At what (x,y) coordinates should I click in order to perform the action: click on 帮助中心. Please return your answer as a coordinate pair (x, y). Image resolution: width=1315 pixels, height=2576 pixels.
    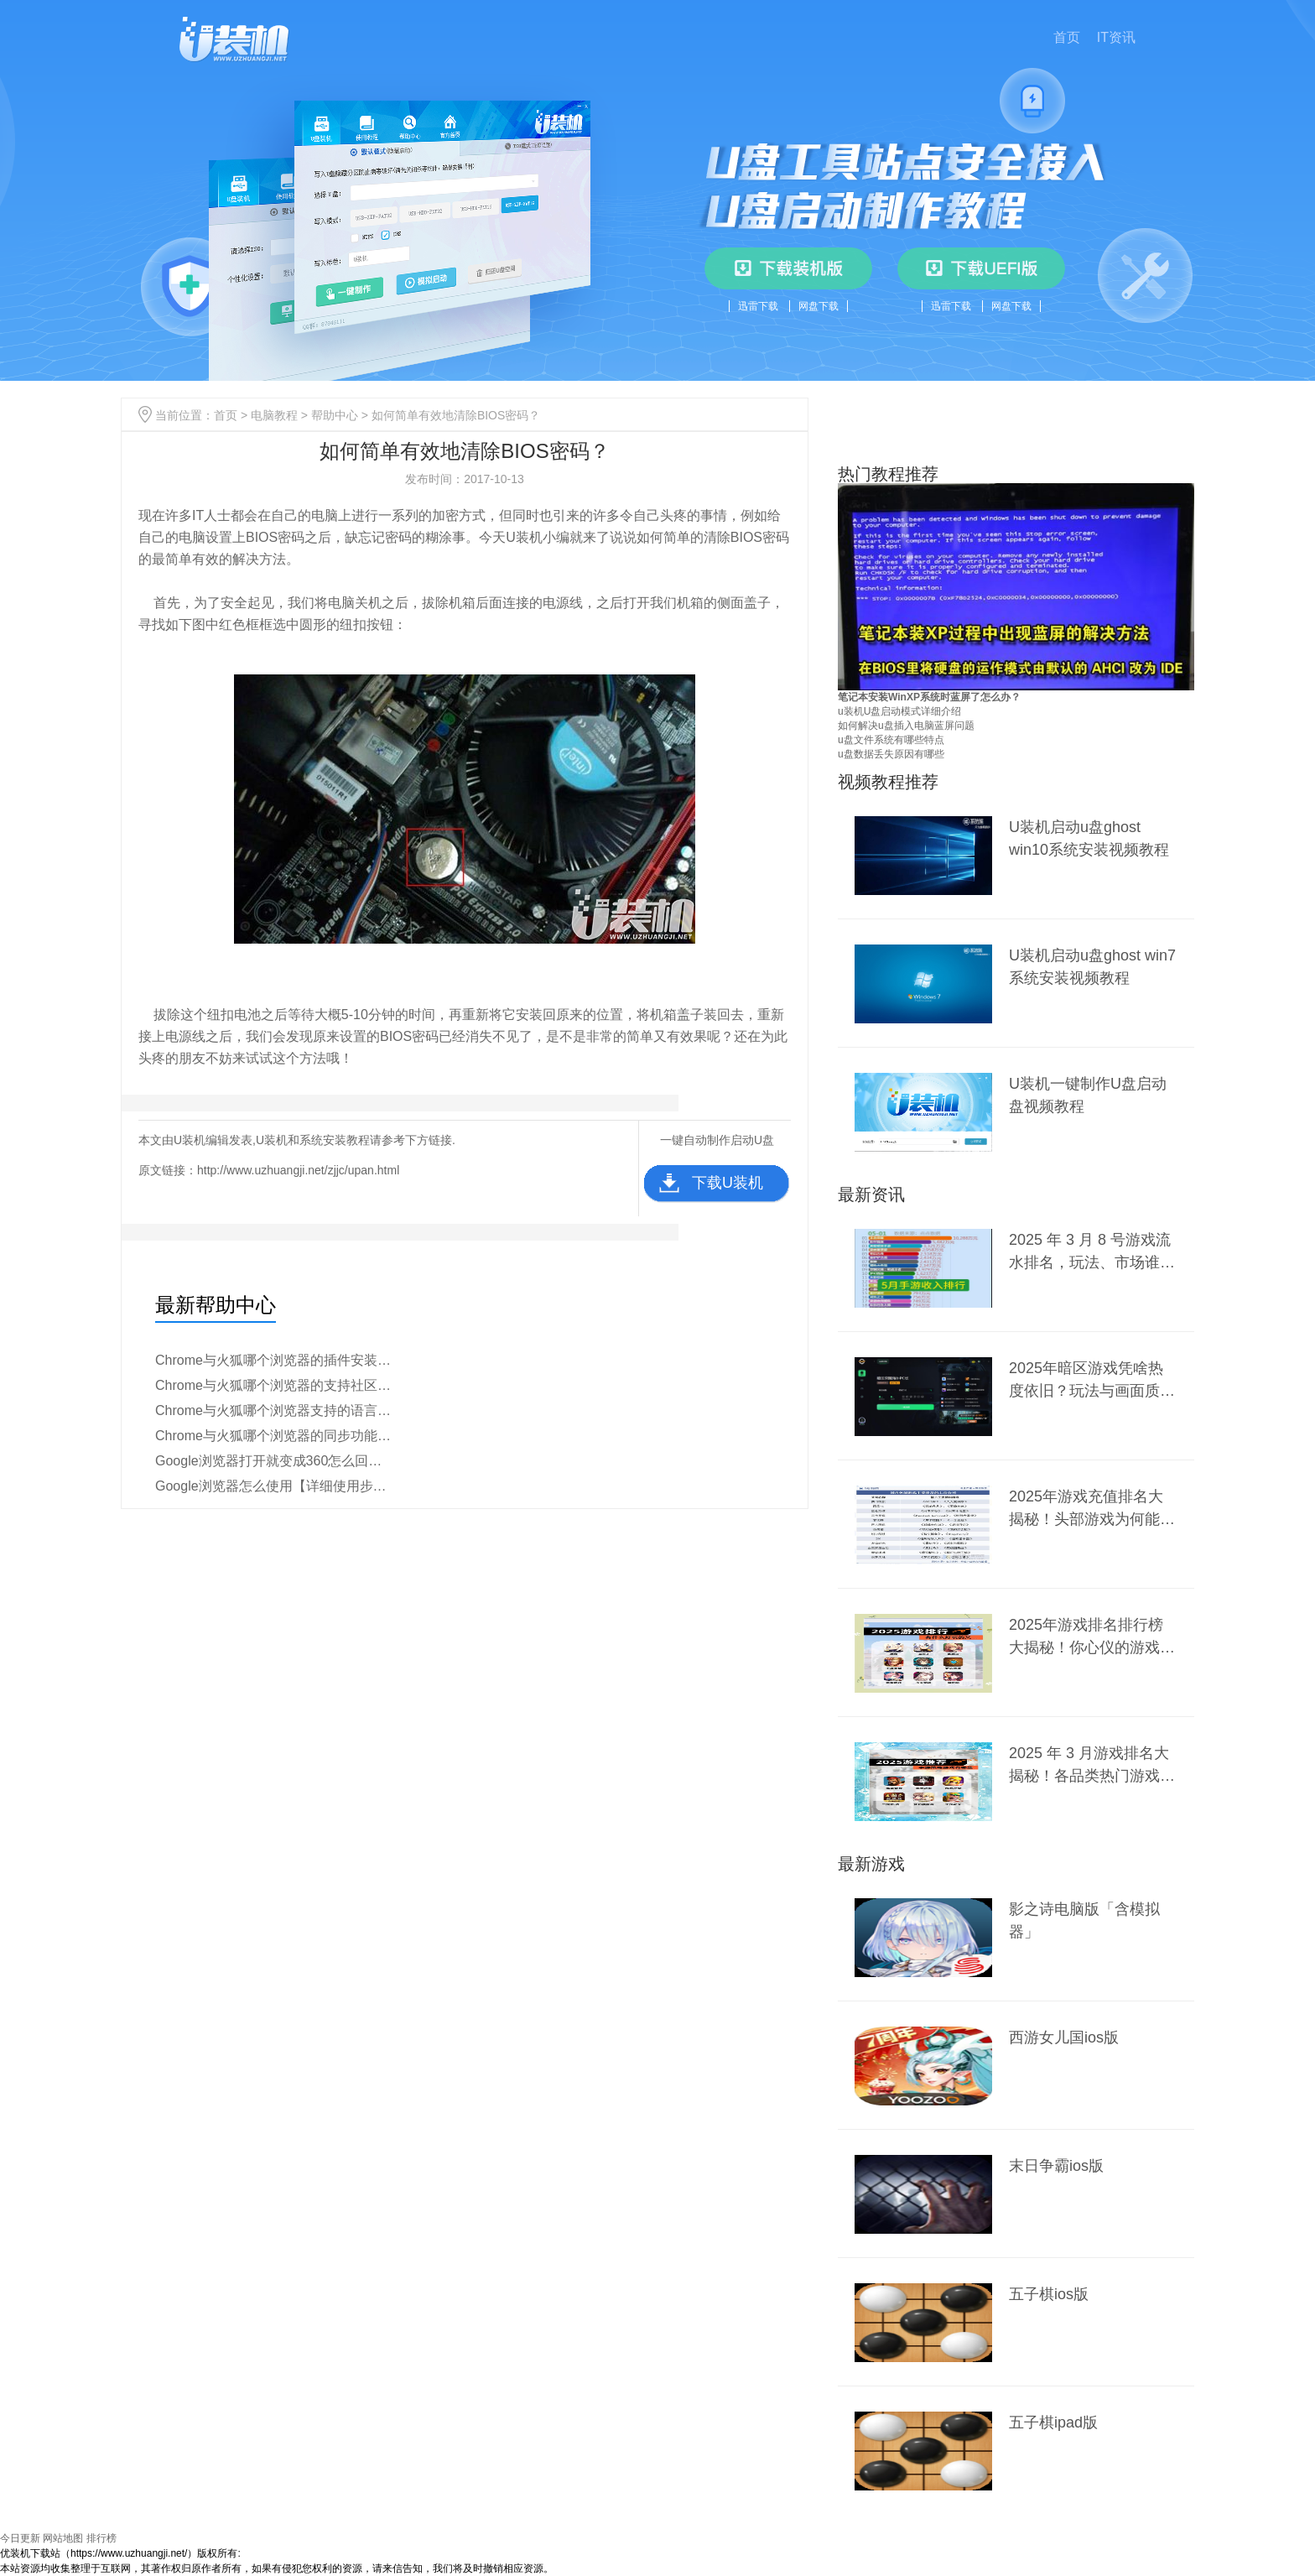
    Looking at the image, I should click on (334, 415).